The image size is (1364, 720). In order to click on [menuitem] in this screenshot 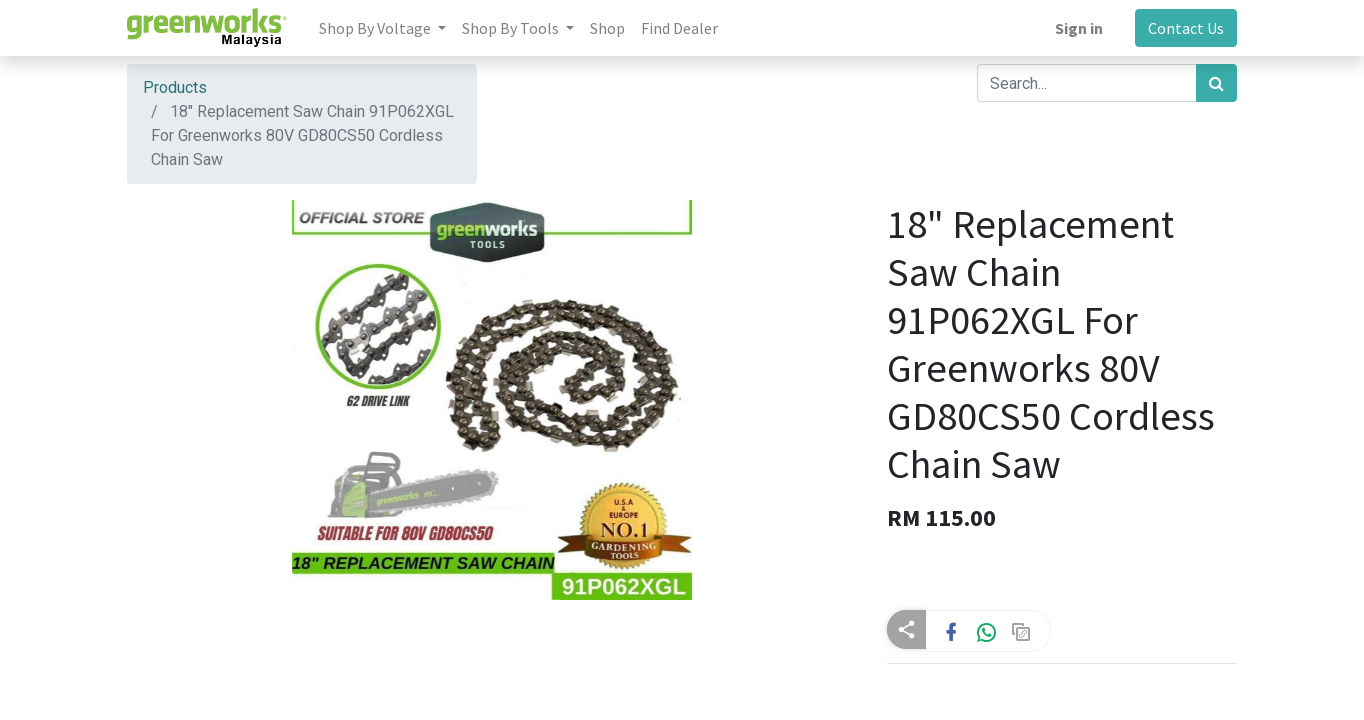, I will do `click(607, 28)`.